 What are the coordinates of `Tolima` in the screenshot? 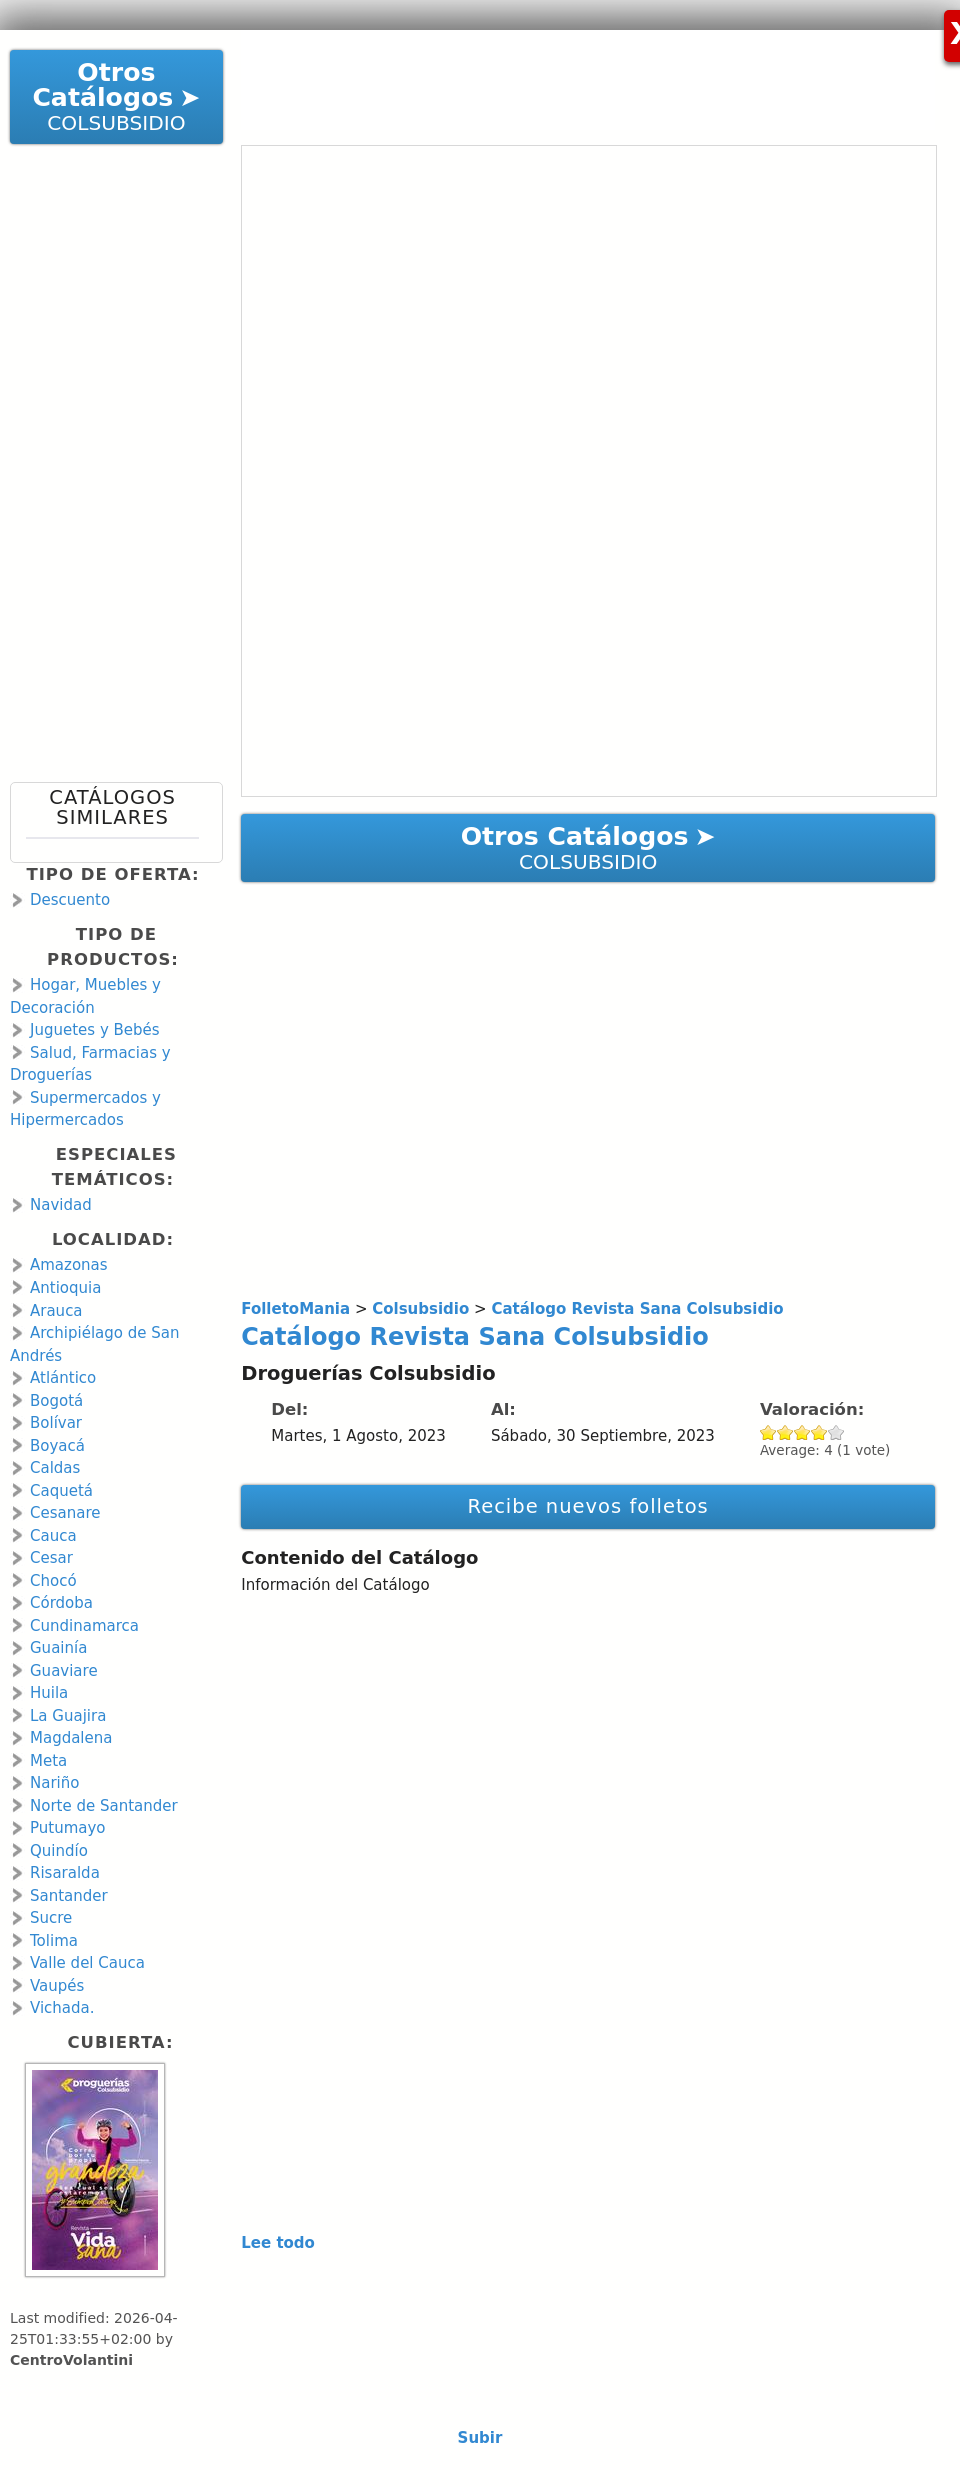 It's located at (54, 1941).